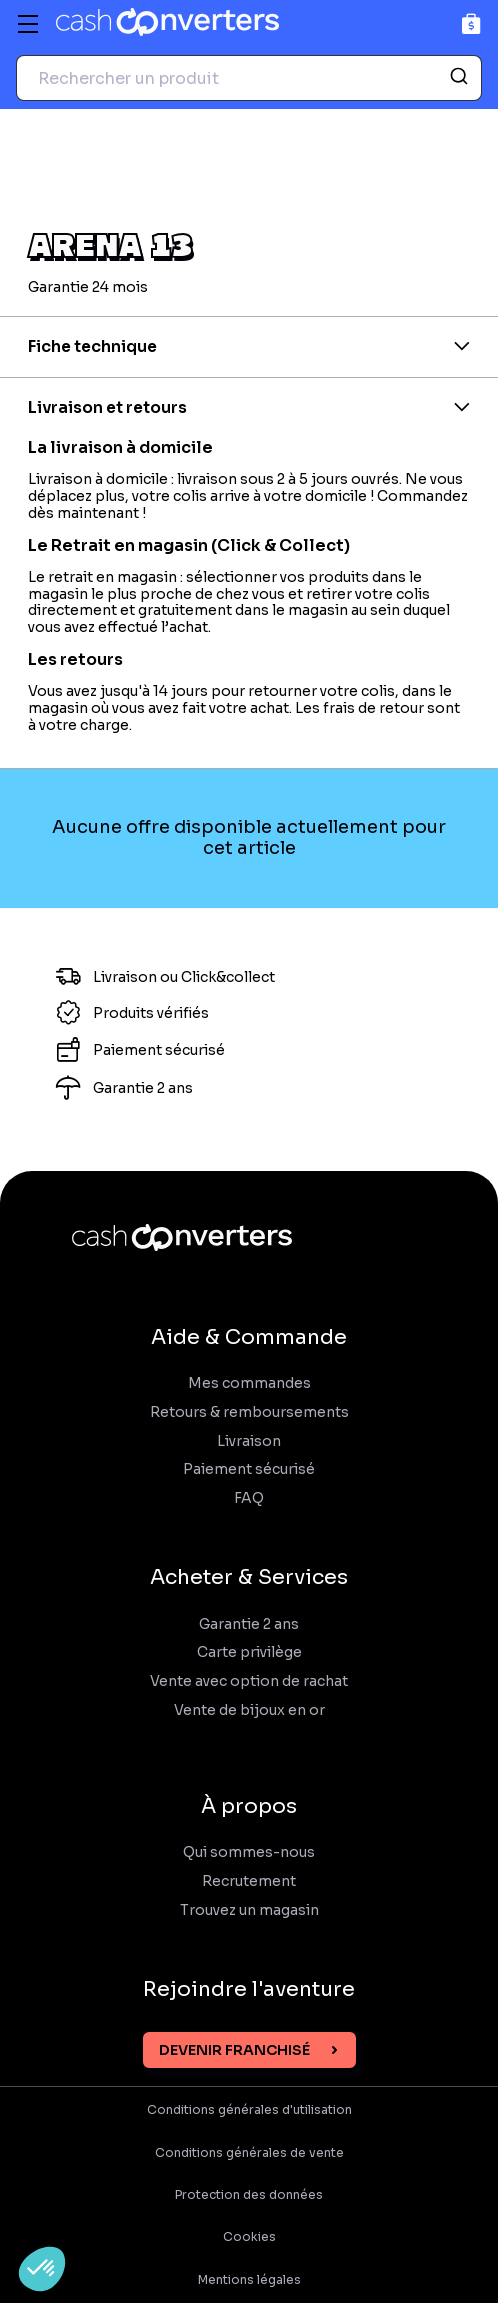  I want to click on [Panier], so click(471, 23).